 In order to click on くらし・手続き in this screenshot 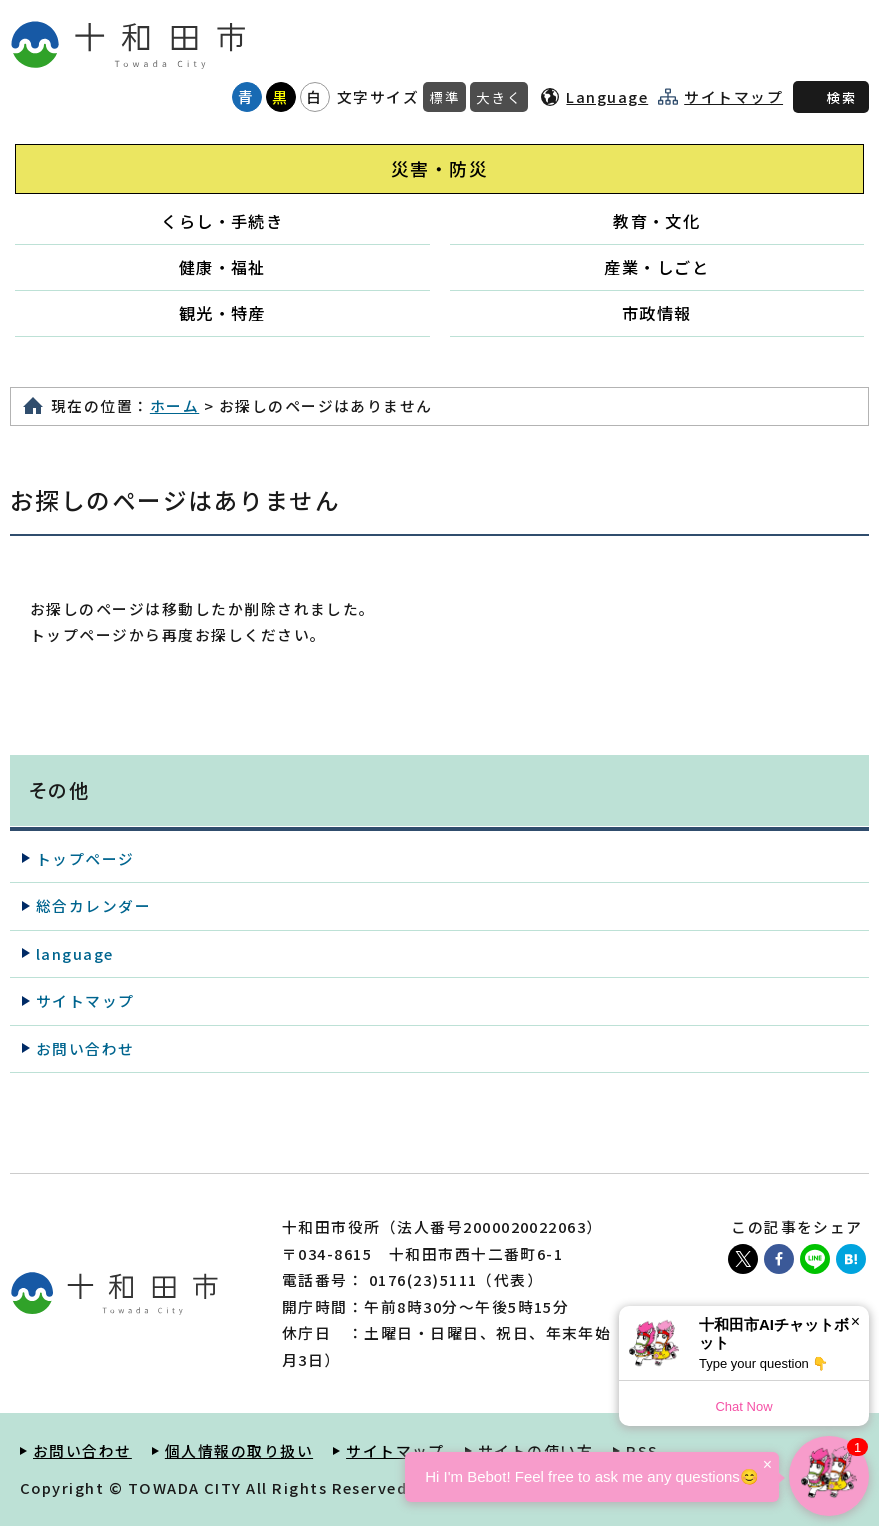, I will do `click(222, 221)`.